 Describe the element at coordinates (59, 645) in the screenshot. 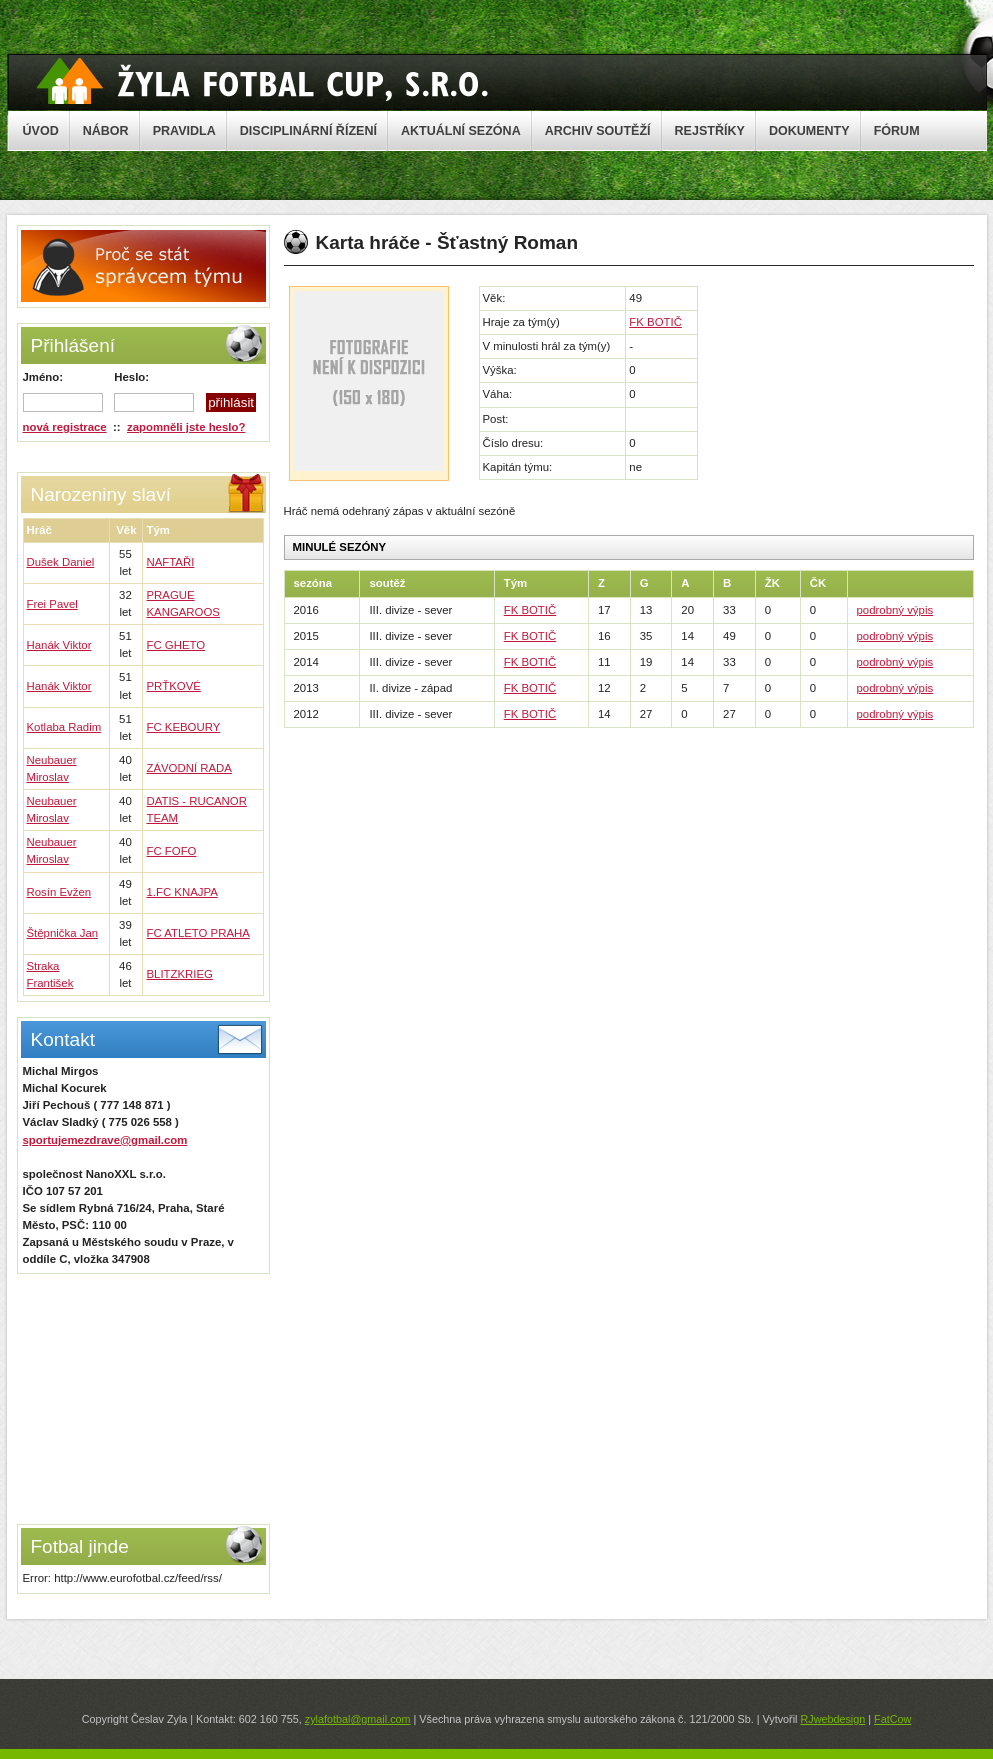

I see `Hanák Viktor` at that location.